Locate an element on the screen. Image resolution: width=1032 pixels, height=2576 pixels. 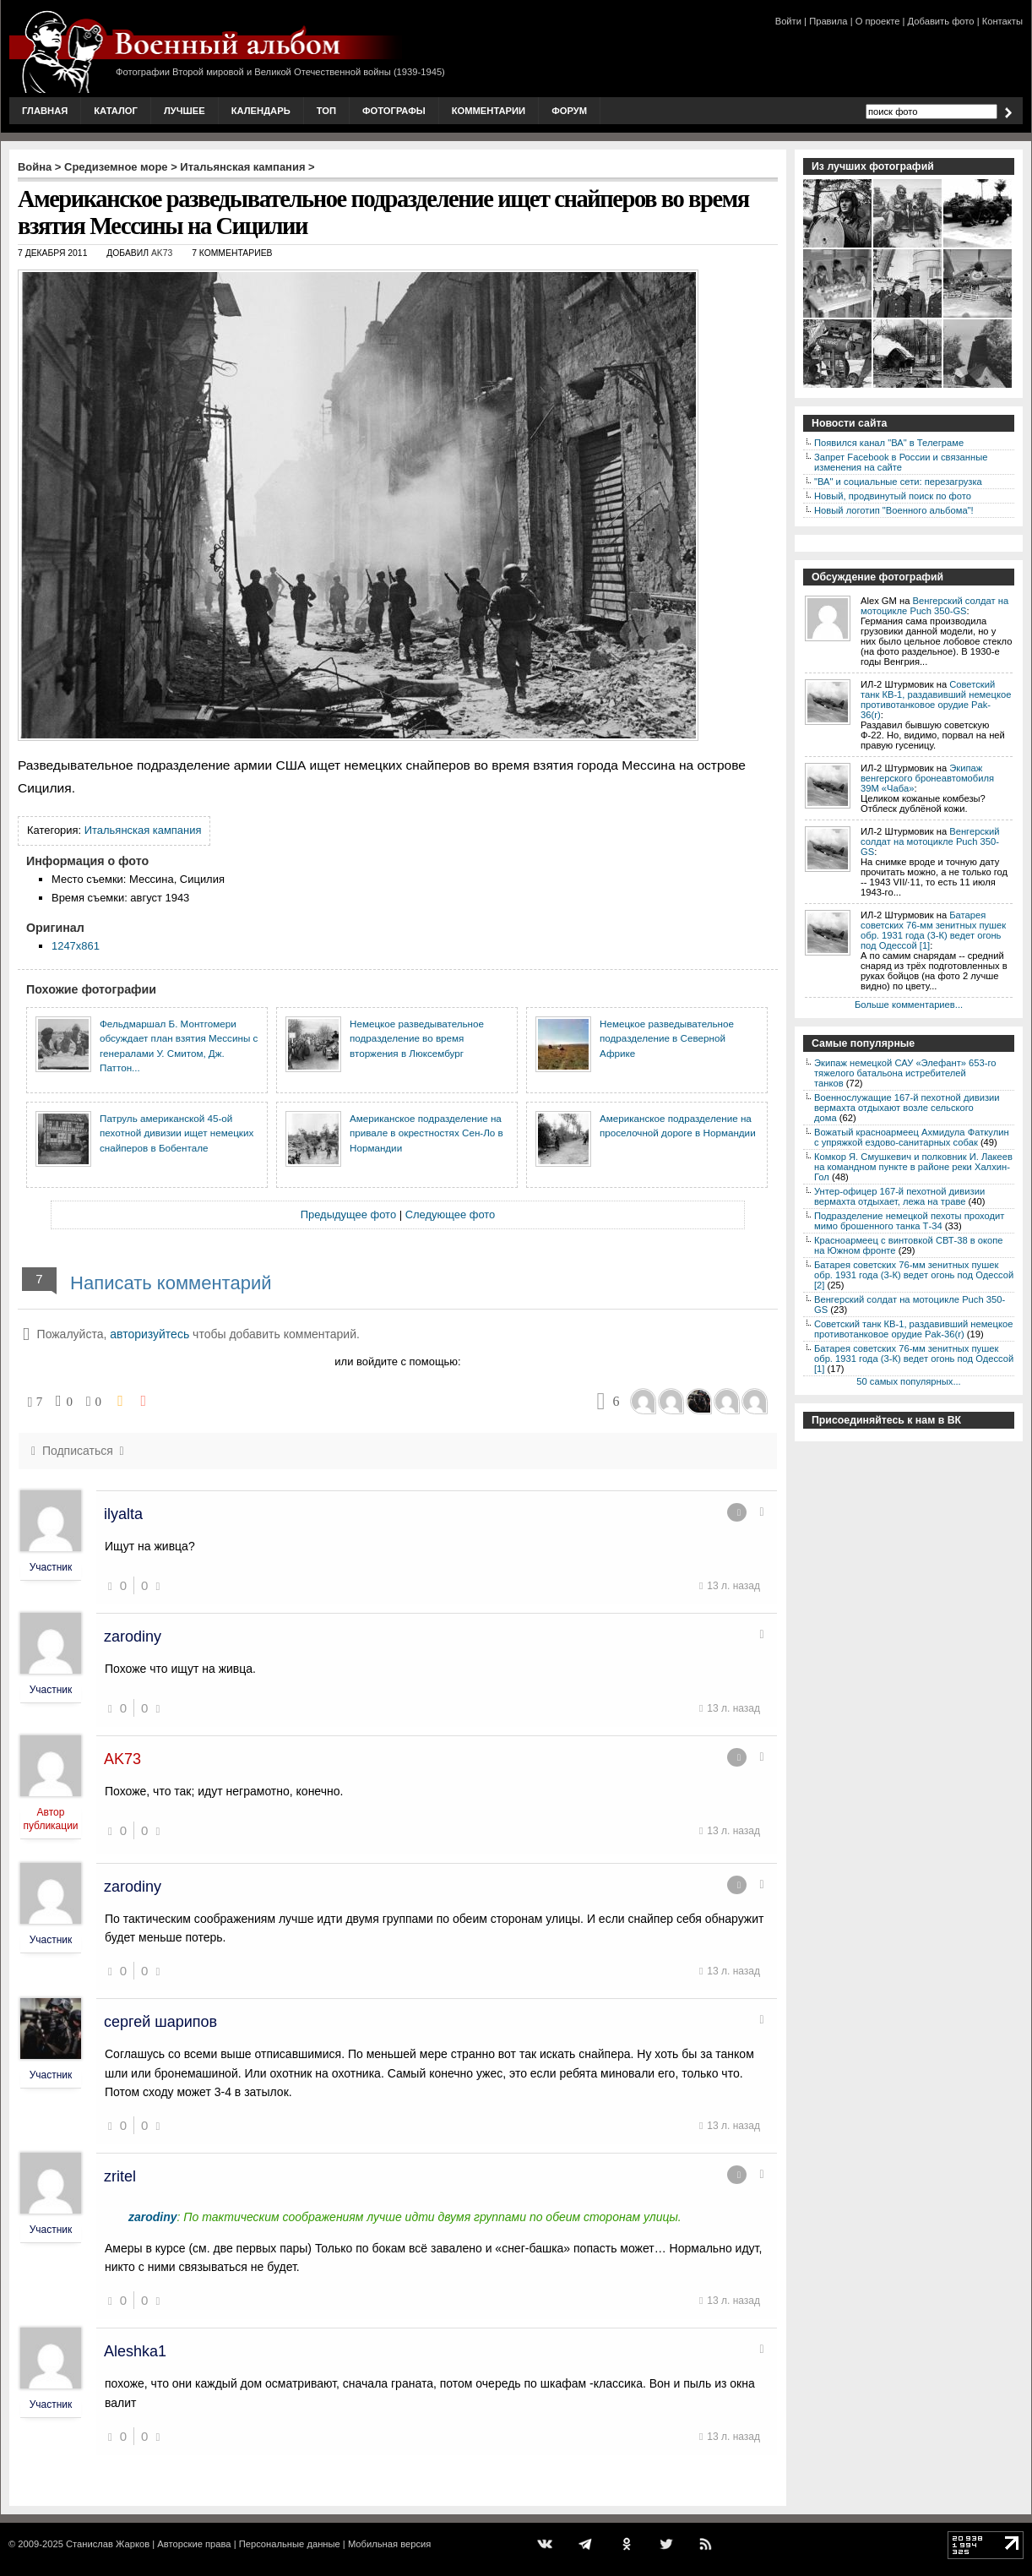
Новый логотип "Военного альбома"! is located at coordinates (894, 510).